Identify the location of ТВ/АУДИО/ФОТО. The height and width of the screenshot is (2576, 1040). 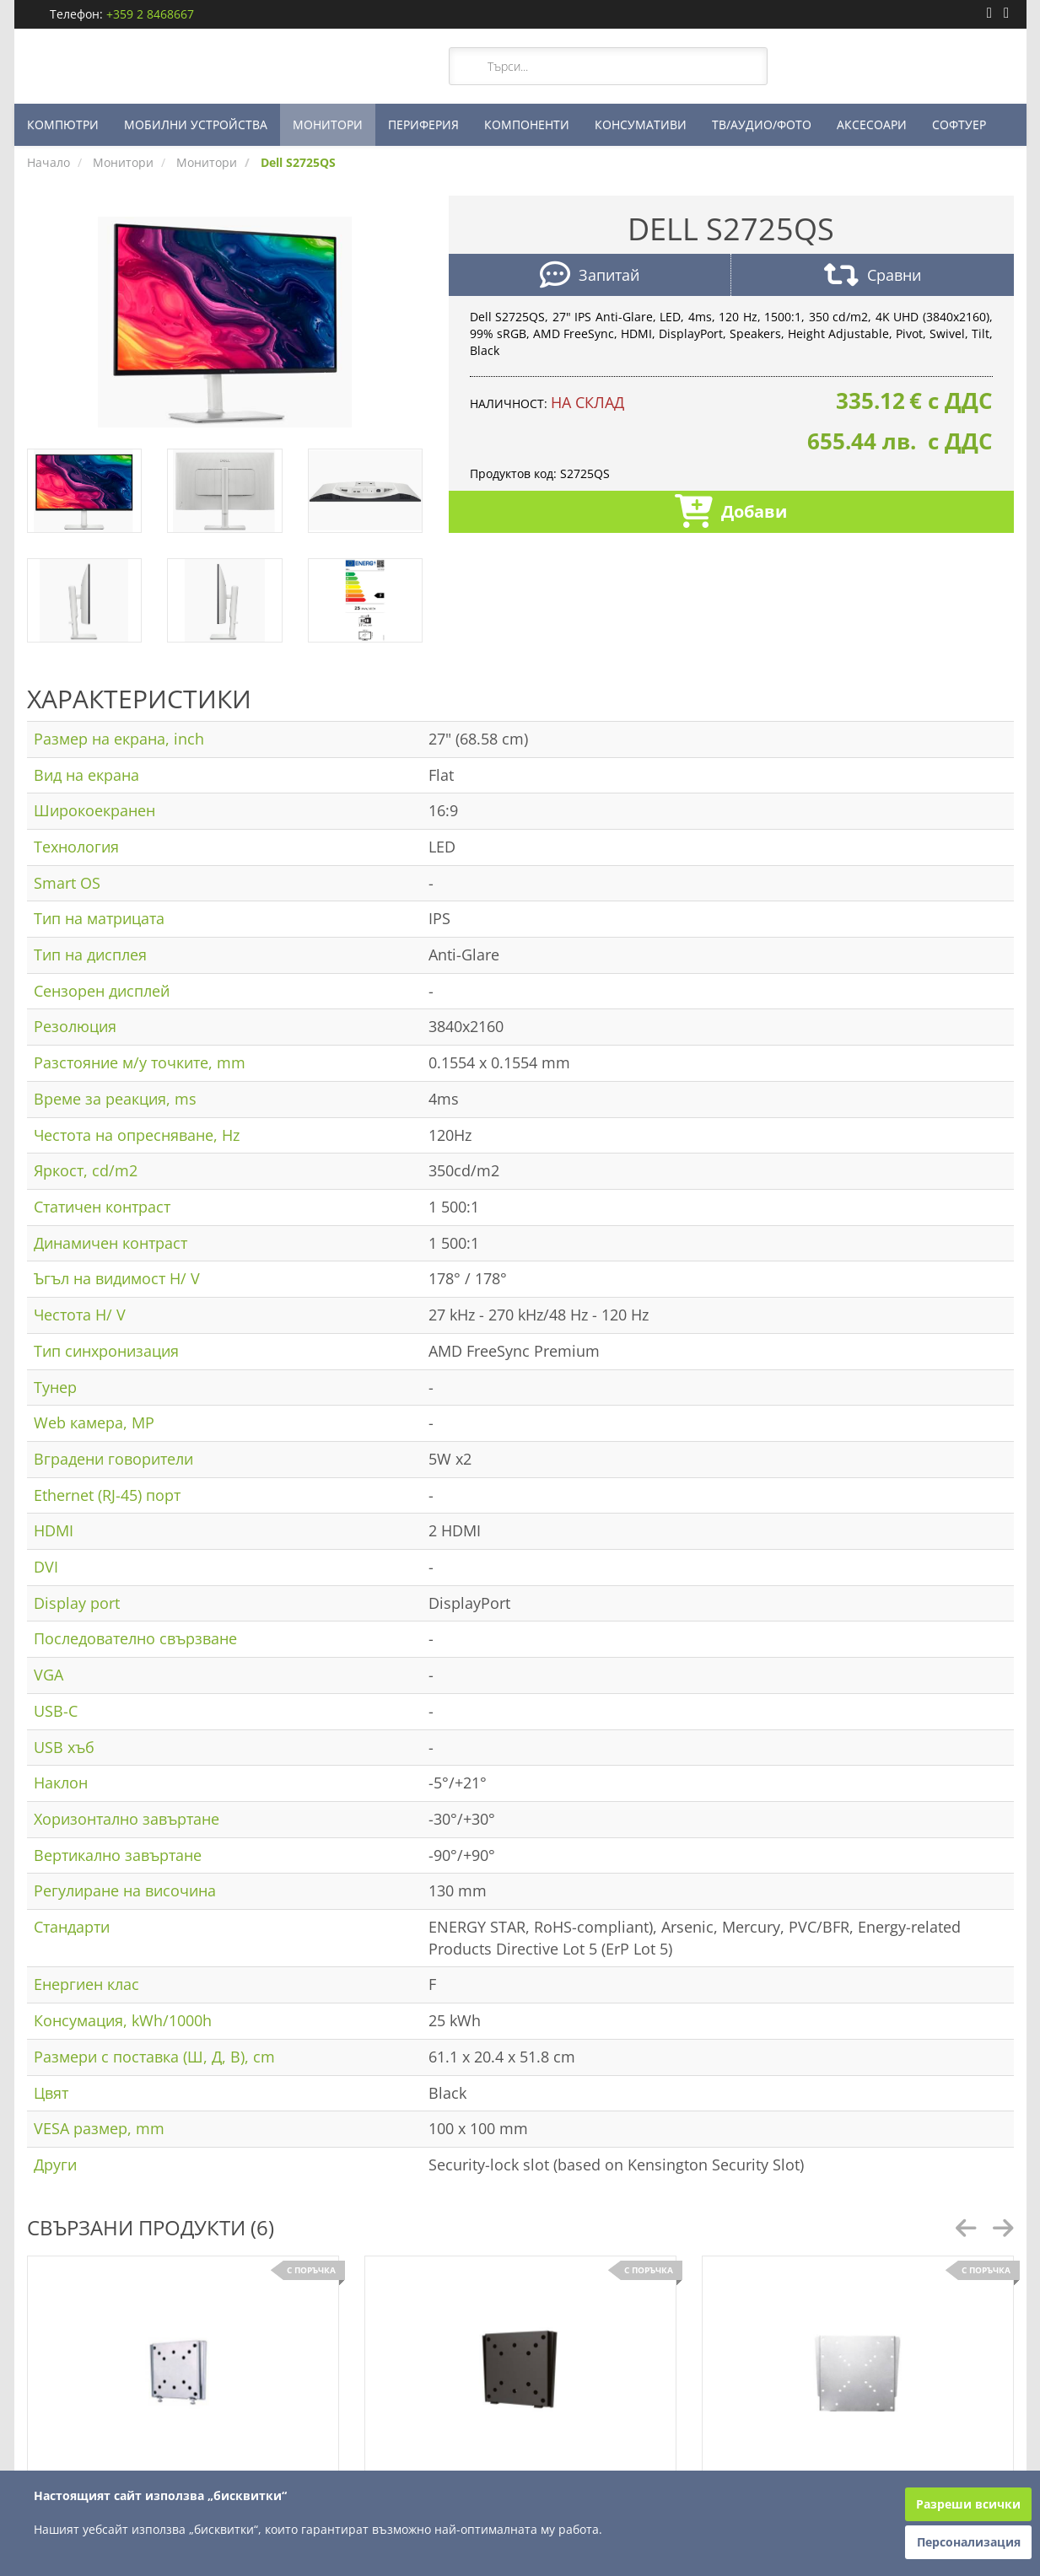
(761, 124).